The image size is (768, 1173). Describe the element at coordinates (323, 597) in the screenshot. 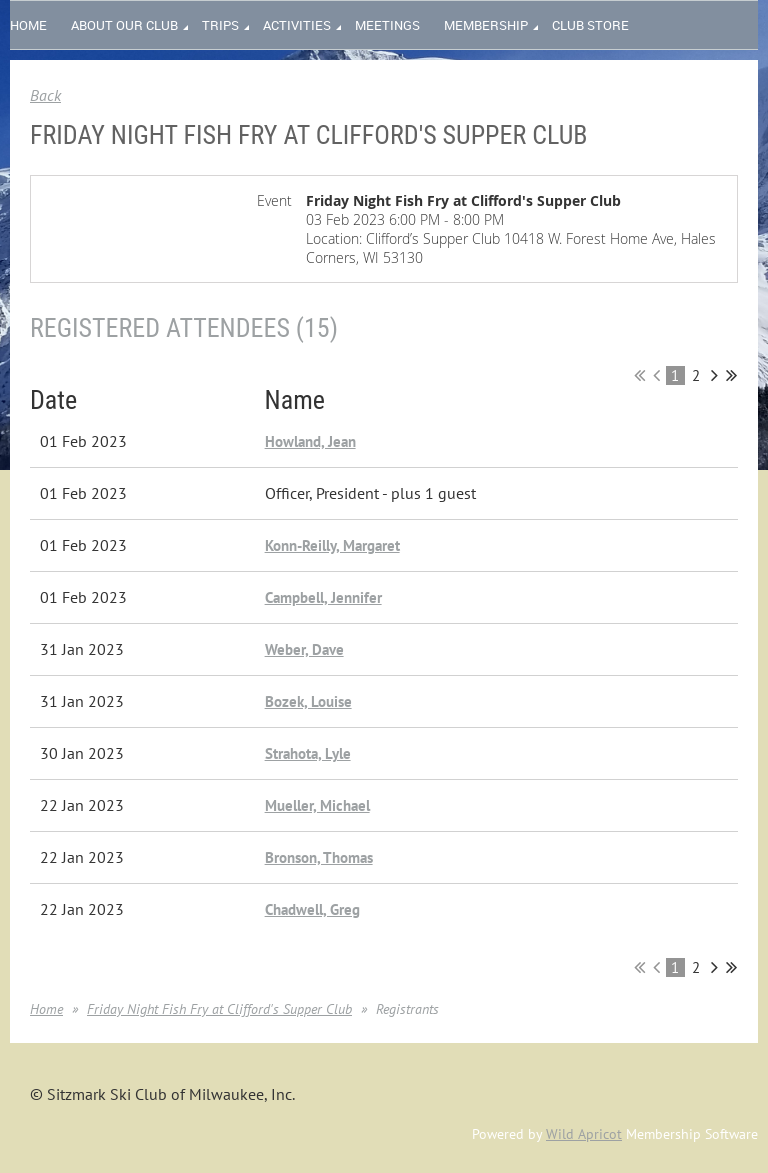

I see `Campbell, Jennifer` at that location.